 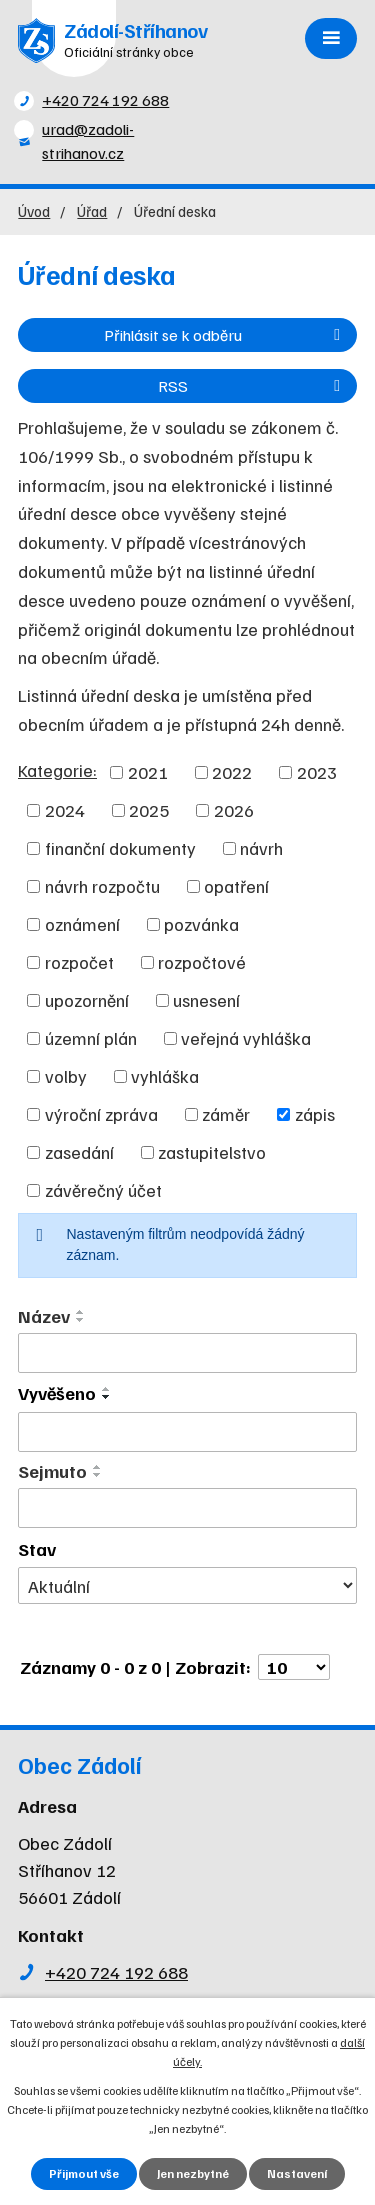 I want to click on Úvod, so click(x=34, y=210).